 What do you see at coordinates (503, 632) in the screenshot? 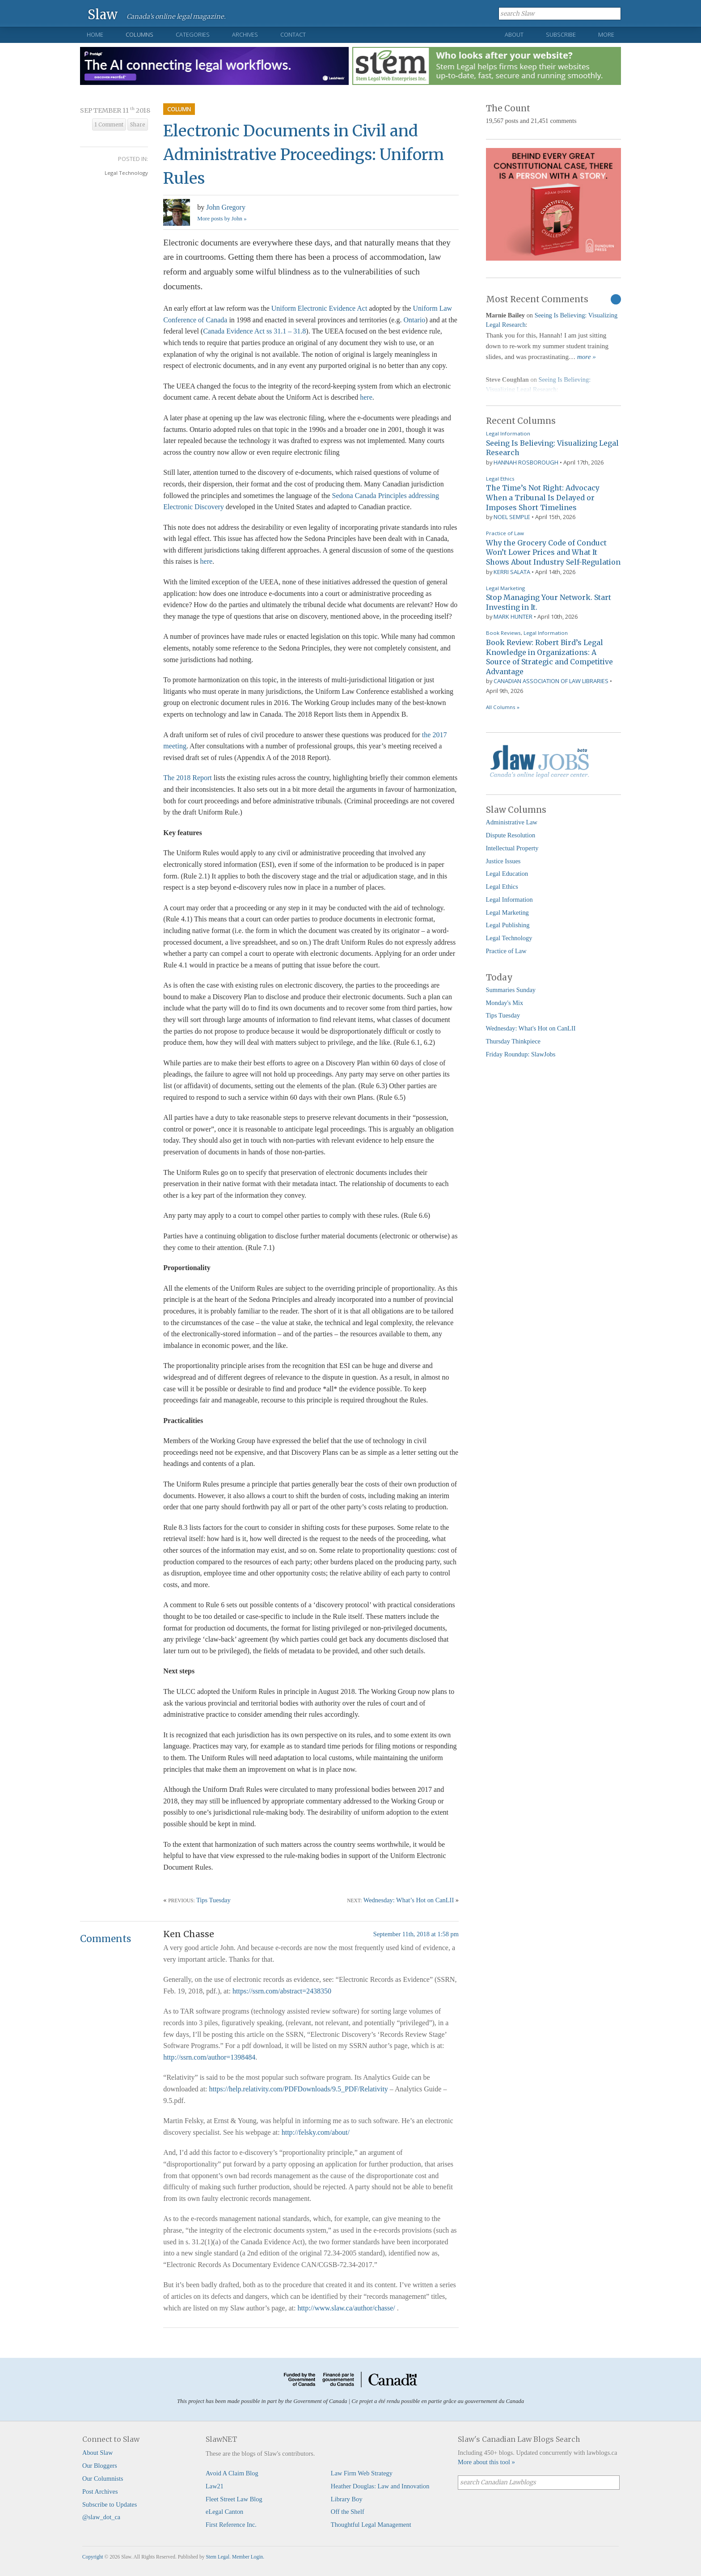
I see `Book Reviews` at bounding box center [503, 632].